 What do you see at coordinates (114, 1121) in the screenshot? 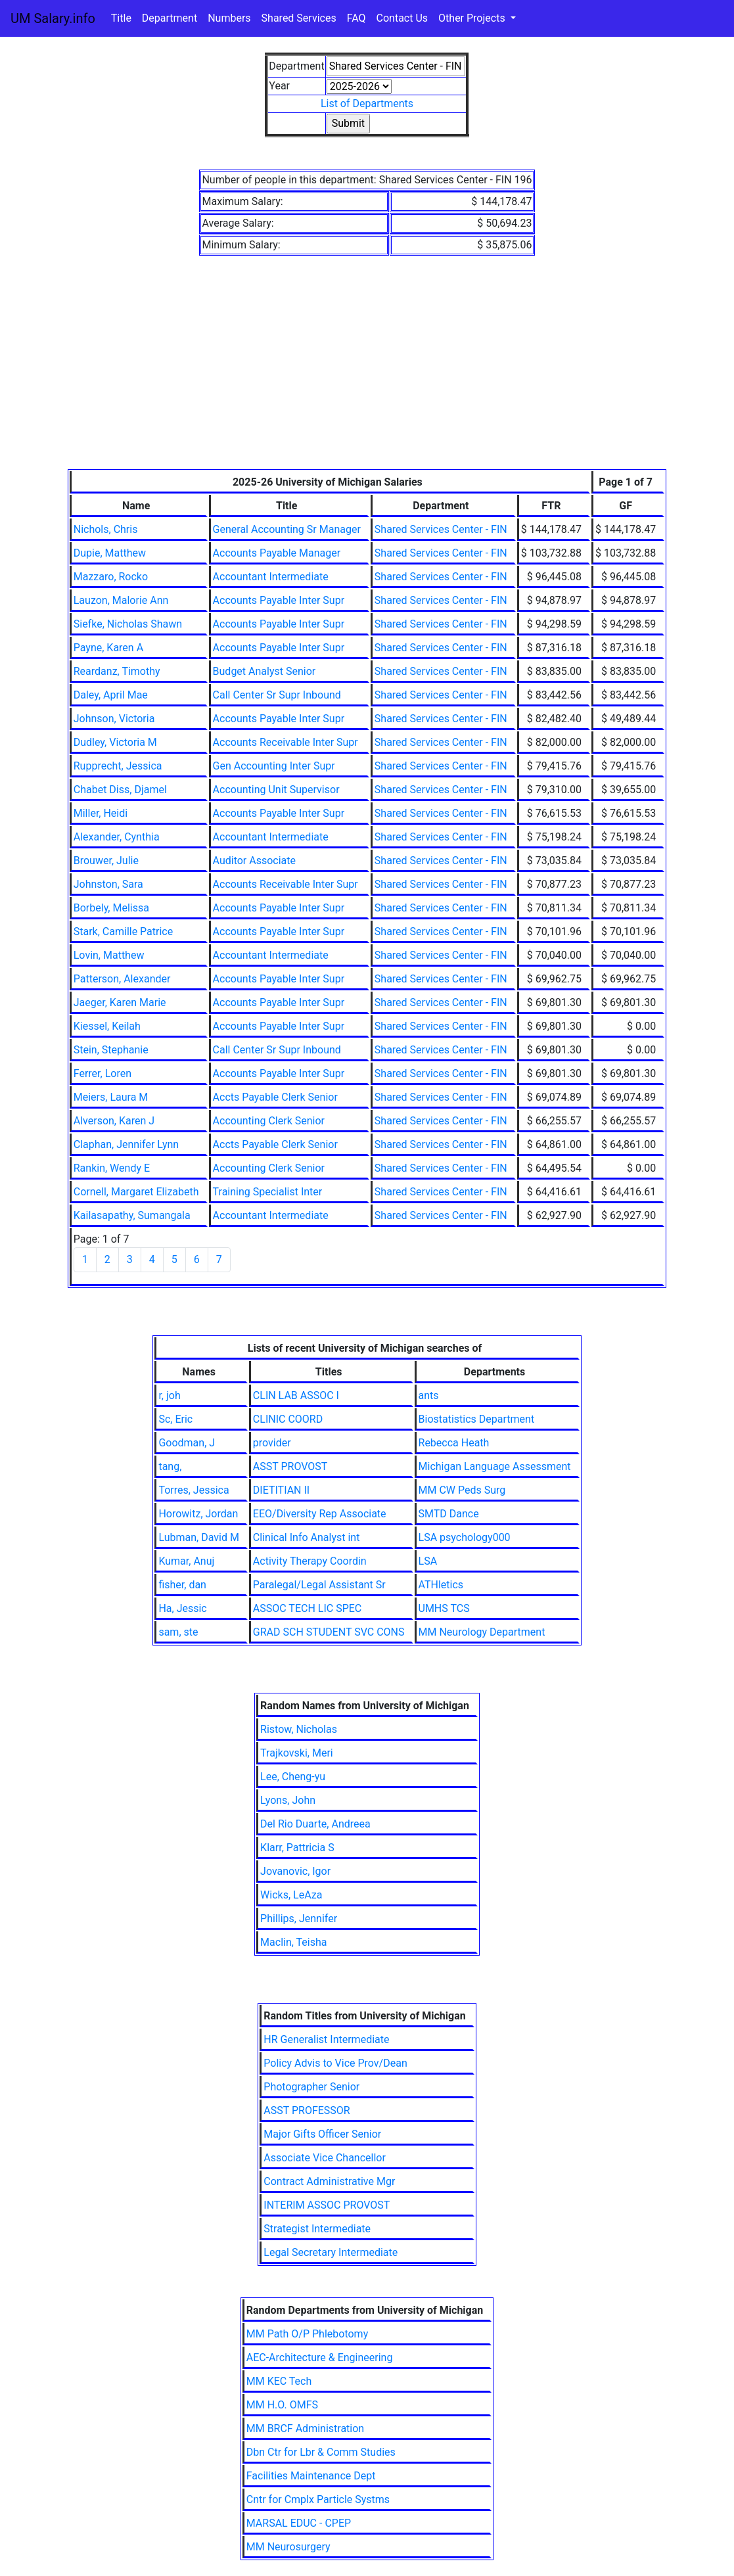
I see `Alverson, Karen J` at bounding box center [114, 1121].